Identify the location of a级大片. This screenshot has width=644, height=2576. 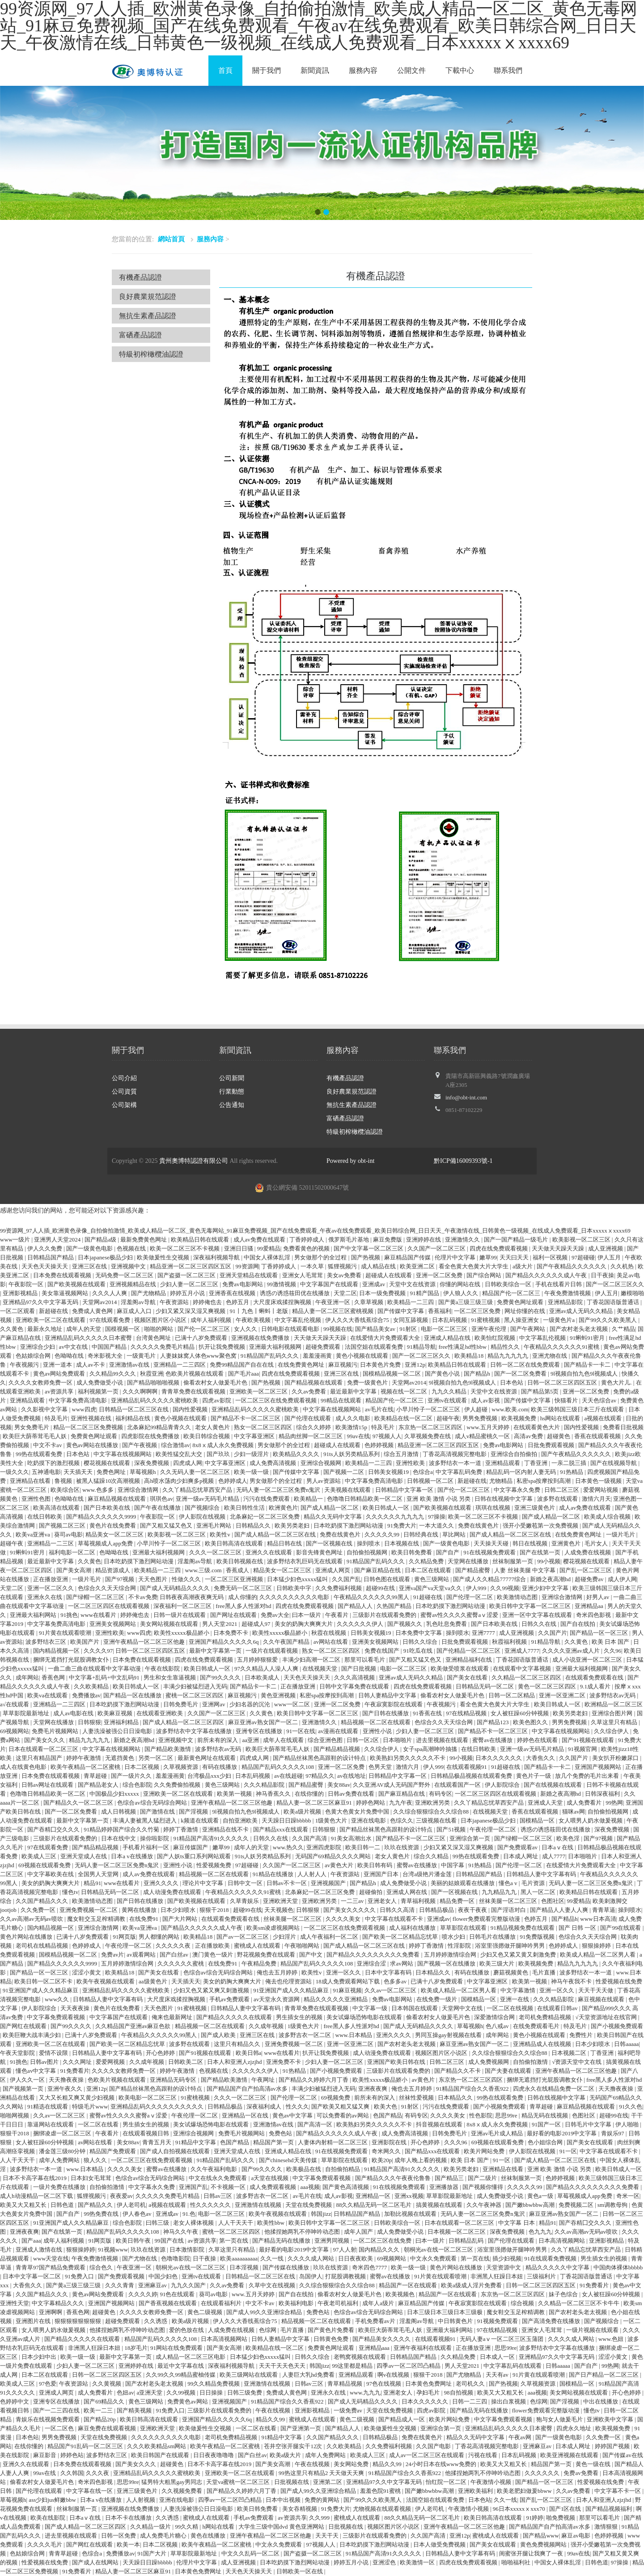
(523, 1266).